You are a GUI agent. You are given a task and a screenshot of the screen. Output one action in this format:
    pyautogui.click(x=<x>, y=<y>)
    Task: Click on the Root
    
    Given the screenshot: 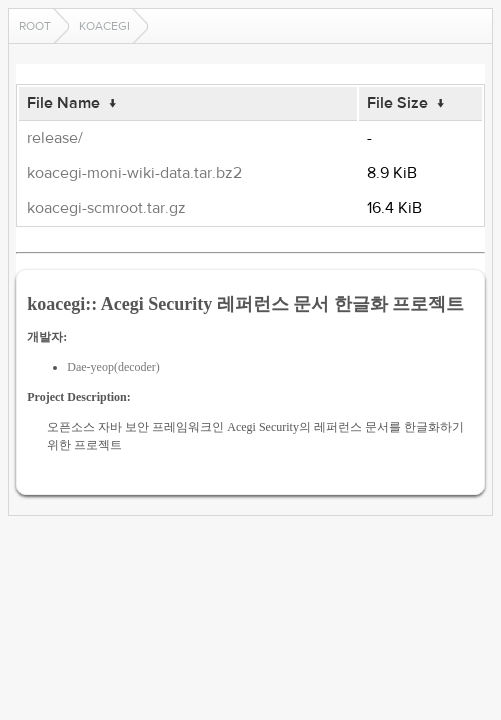 What is the action you would take?
    pyautogui.click(x=35, y=26)
    